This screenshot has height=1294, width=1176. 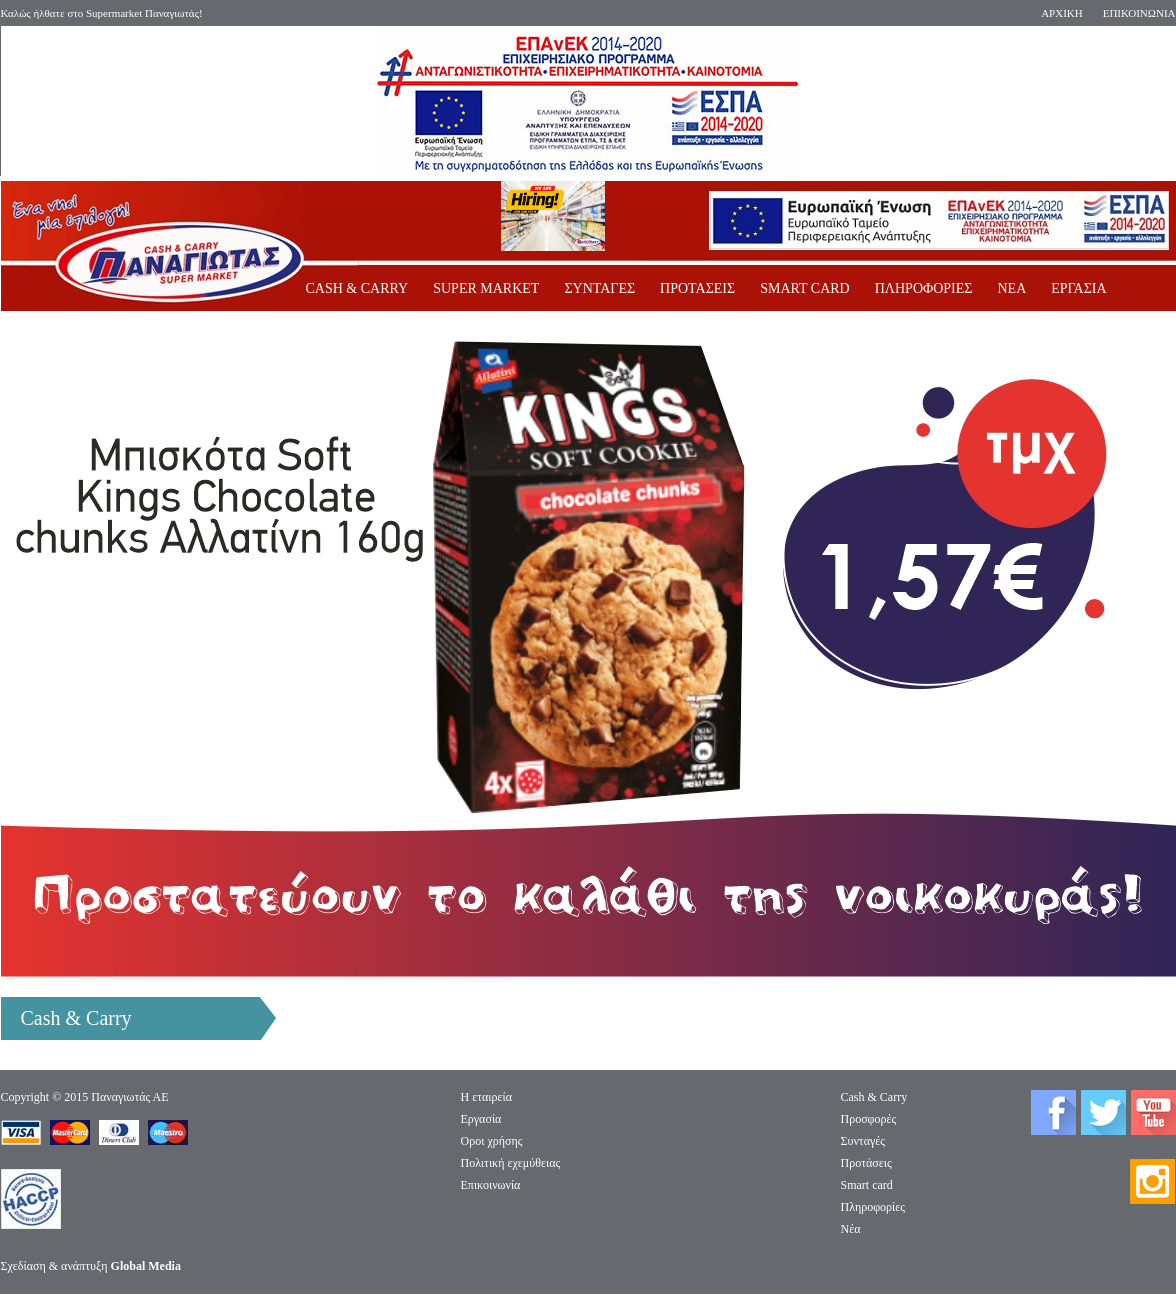 I want to click on Οροι χρήσης, so click(x=492, y=1141).